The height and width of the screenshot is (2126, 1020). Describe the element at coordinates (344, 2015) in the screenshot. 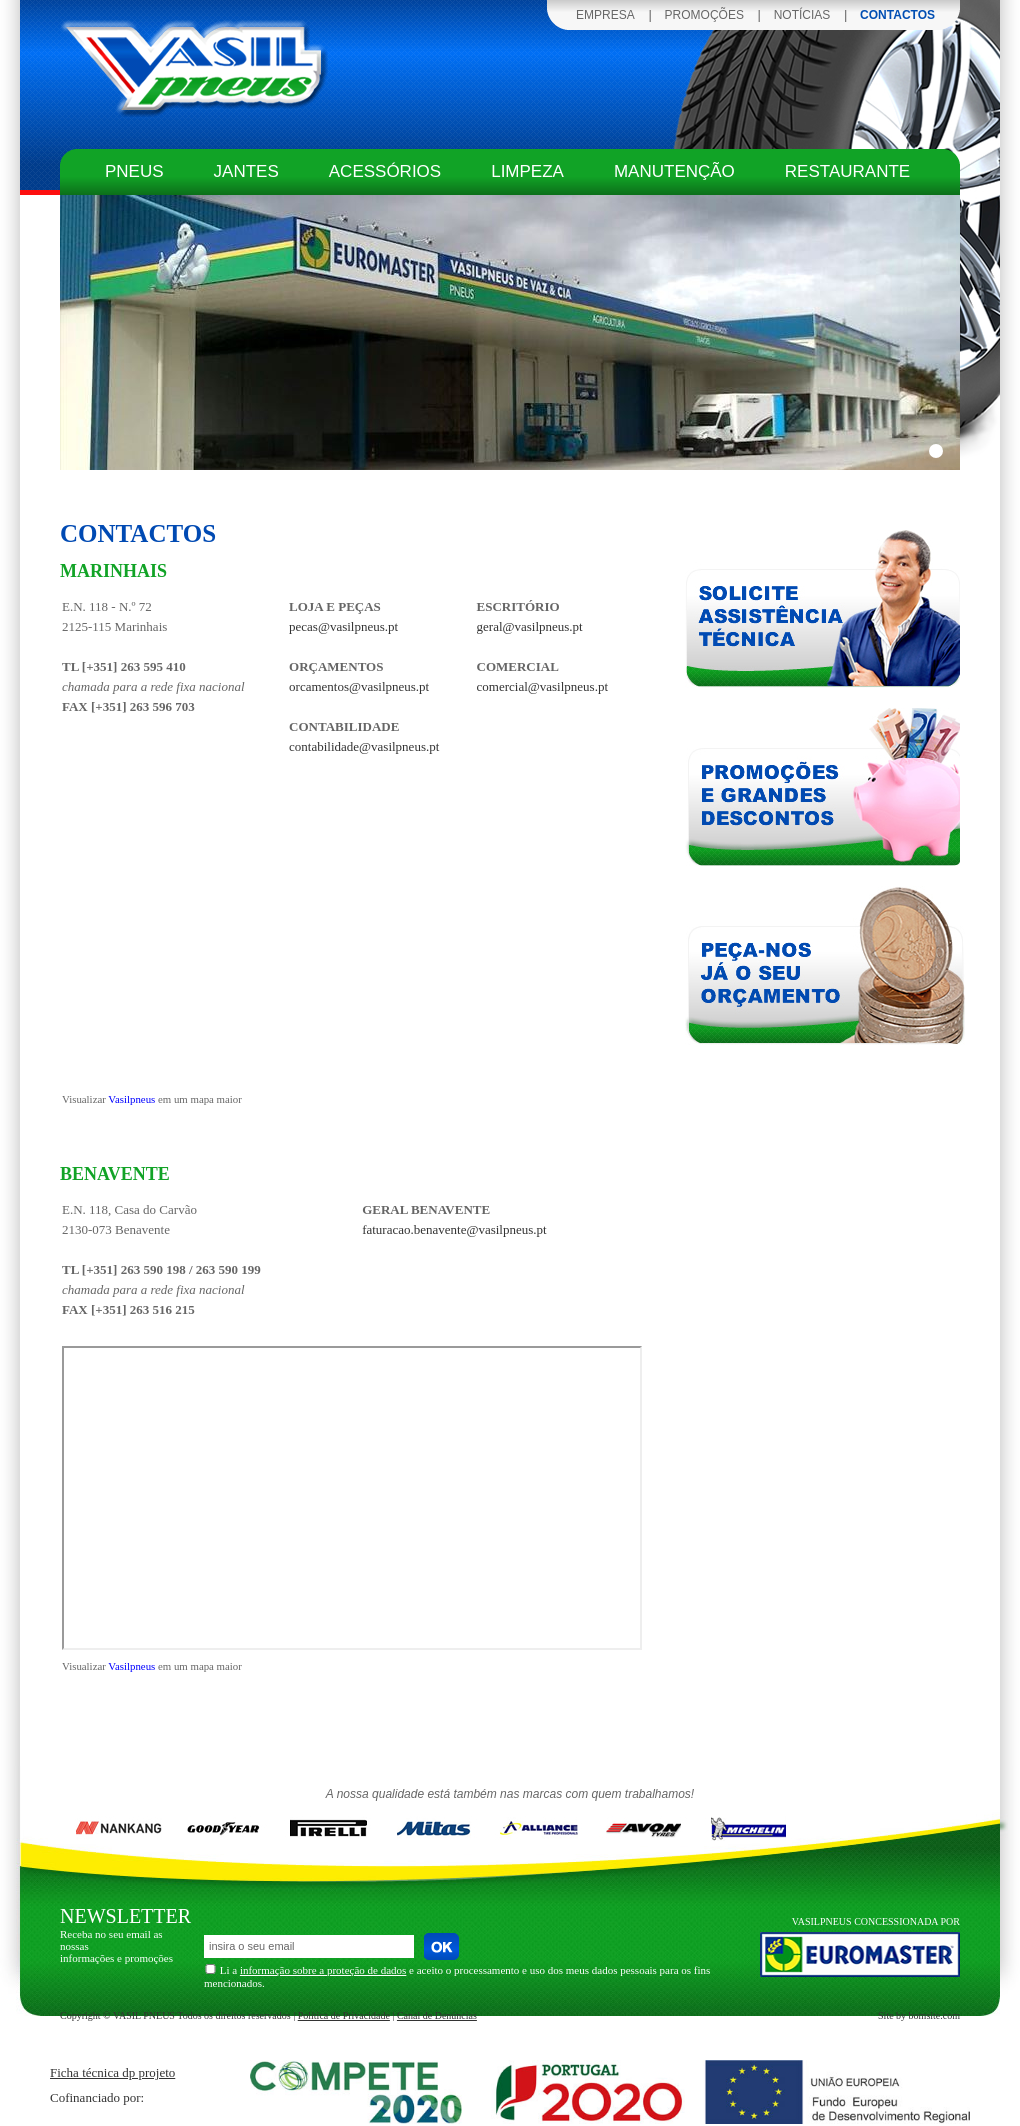

I see `Política de Privacidade` at that location.